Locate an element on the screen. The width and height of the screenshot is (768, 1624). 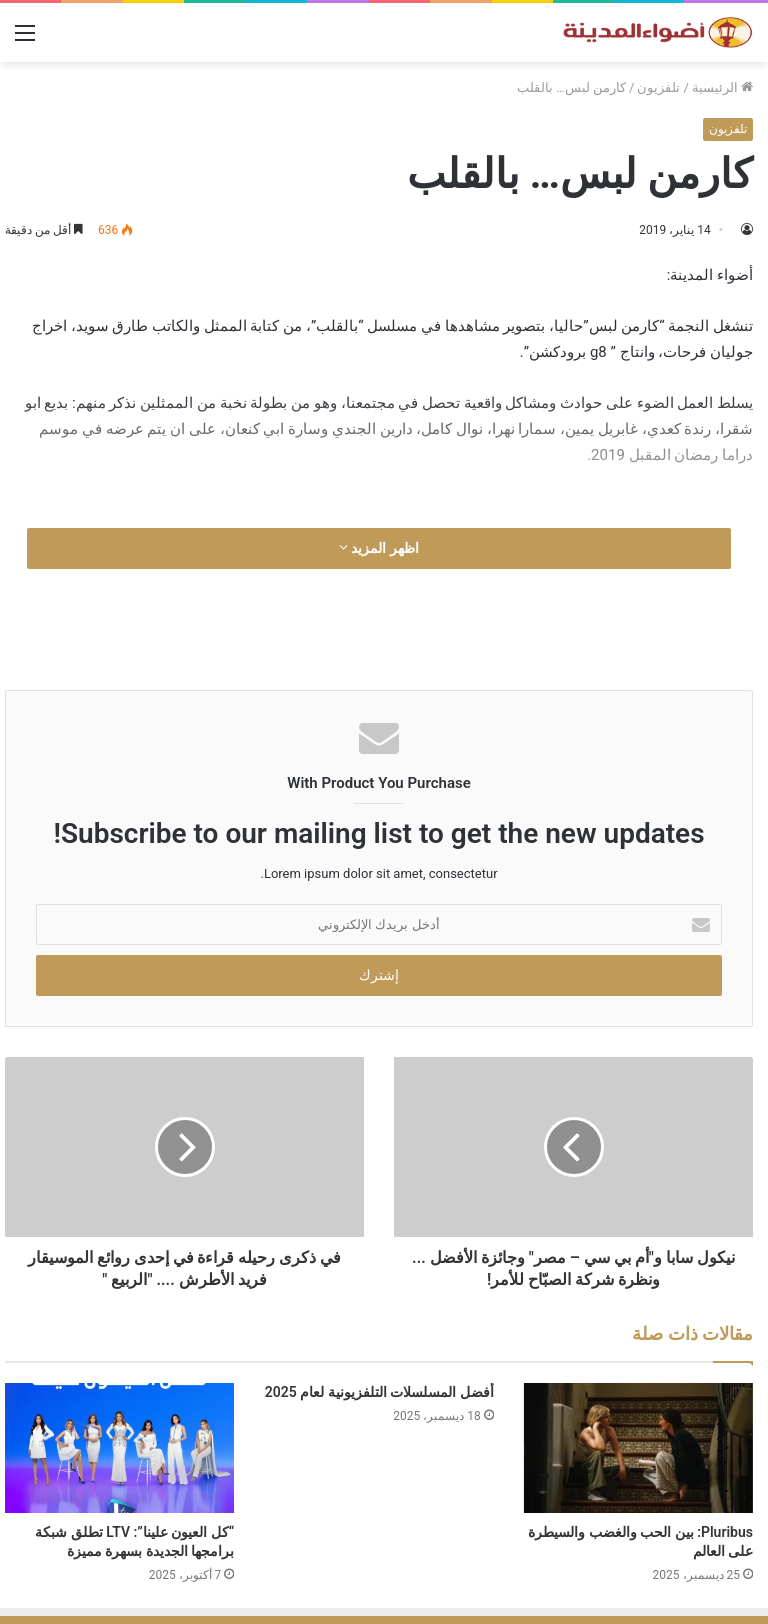
الرئيسية is located at coordinates (722, 87).